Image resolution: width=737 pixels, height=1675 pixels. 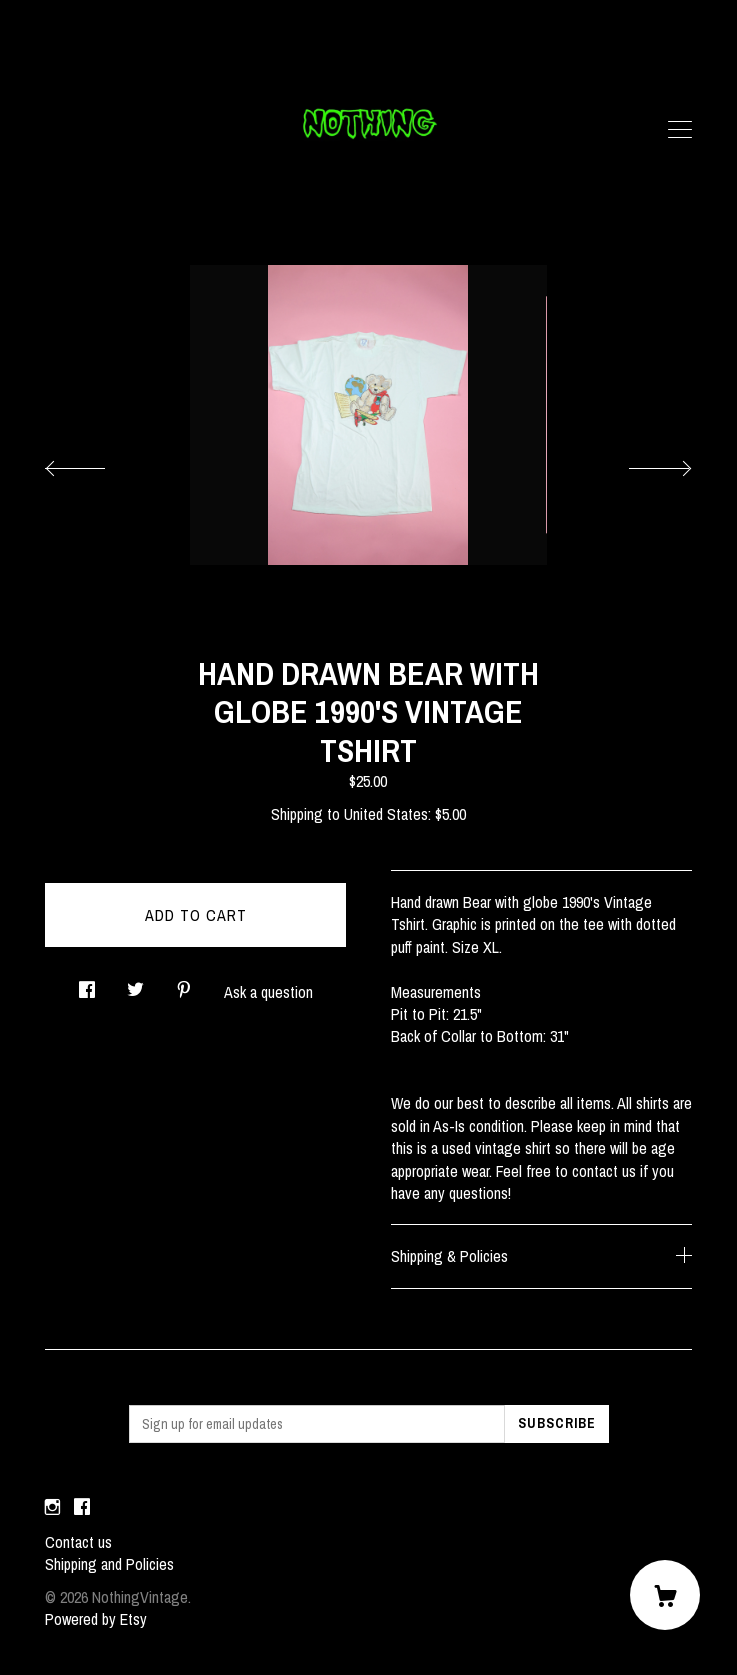 I want to click on [instagram], so click(x=52, y=1508).